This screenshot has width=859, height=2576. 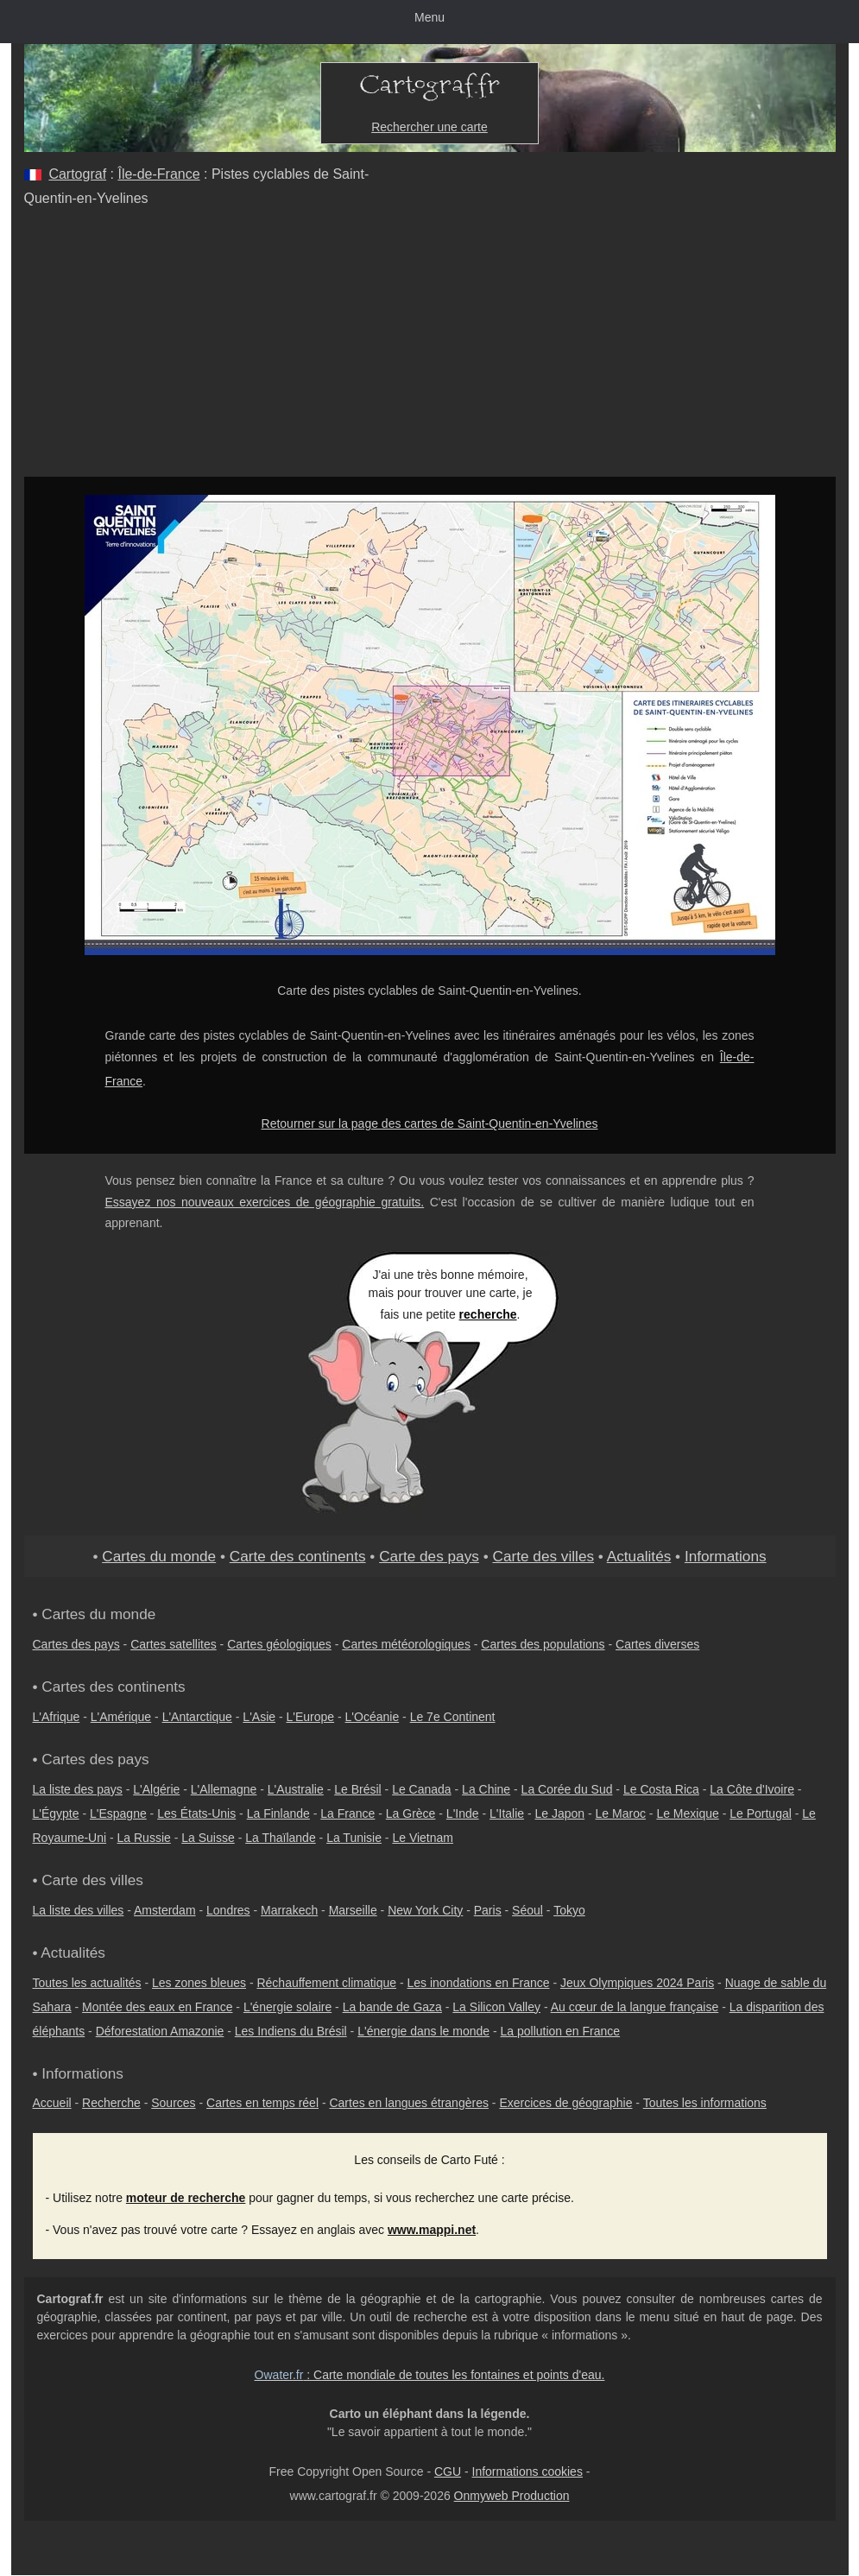 What do you see at coordinates (78, 1910) in the screenshot?
I see `La liste des villes` at bounding box center [78, 1910].